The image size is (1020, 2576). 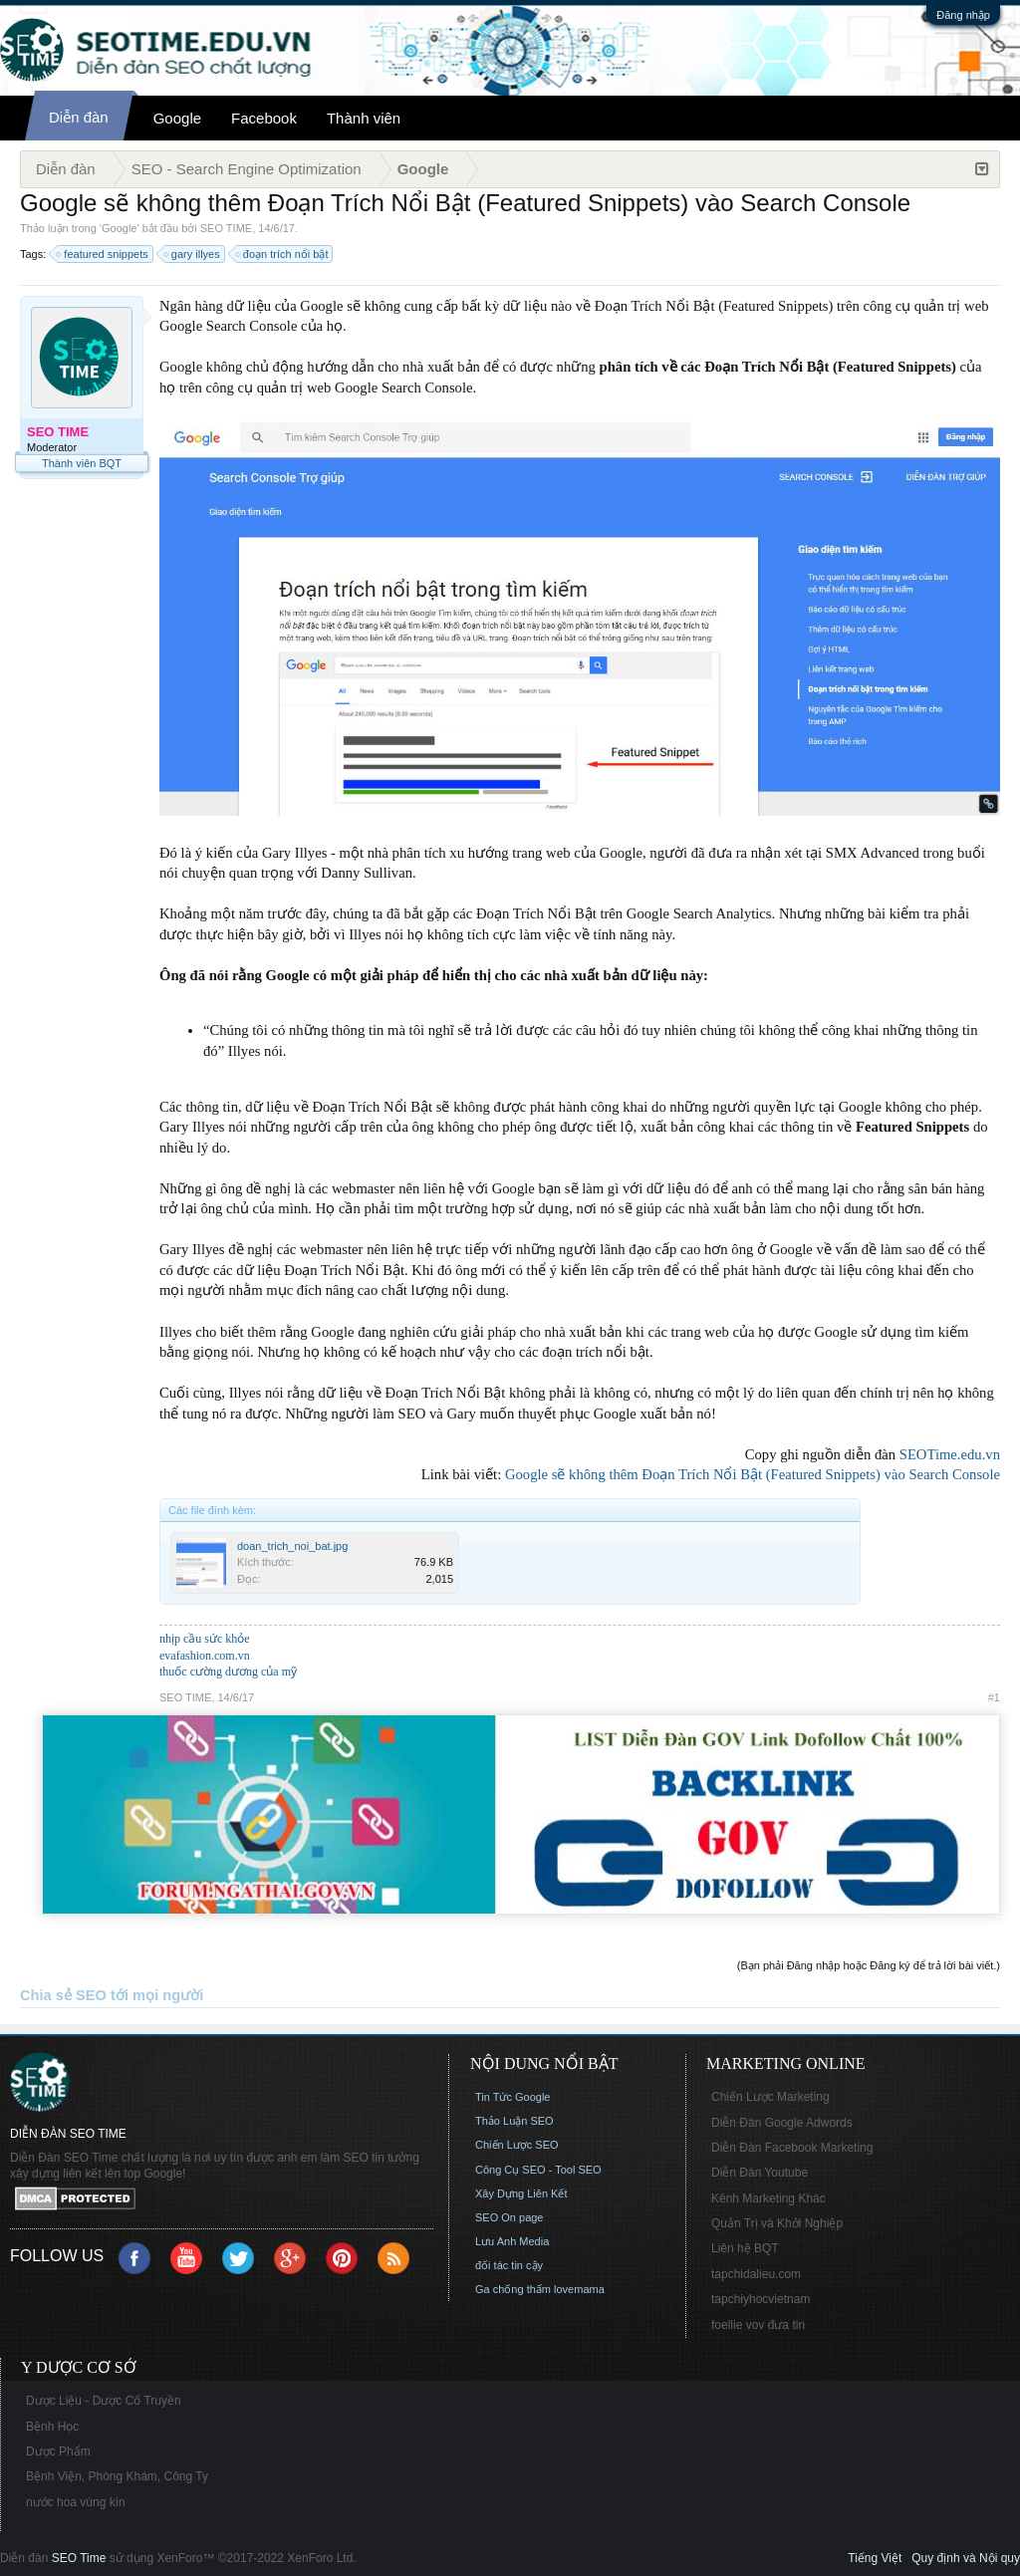 What do you see at coordinates (745, 2248) in the screenshot?
I see `Liên hệ BQT` at bounding box center [745, 2248].